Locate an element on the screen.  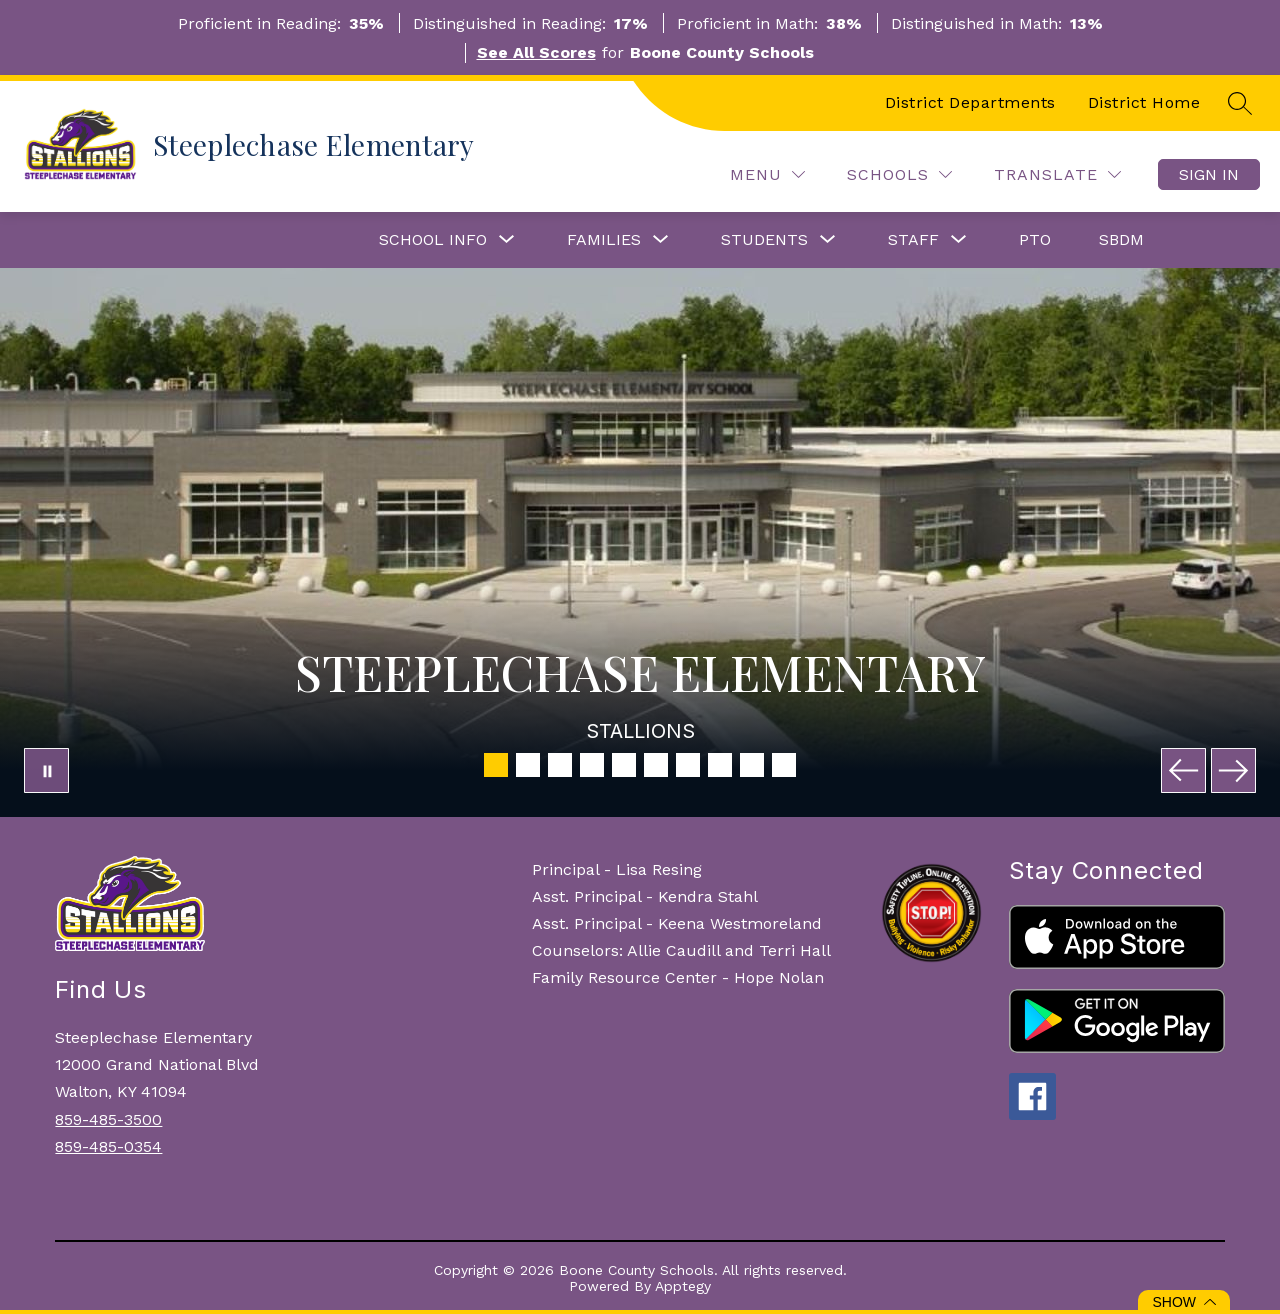
[Previous Image] is located at coordinates (1183, 770).